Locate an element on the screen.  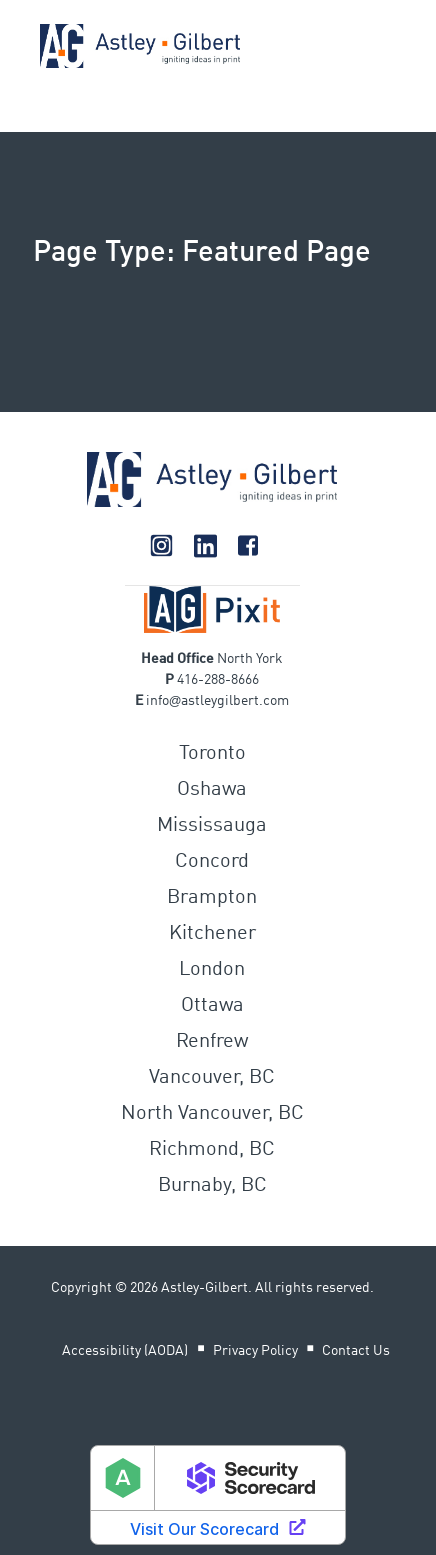
Brampton is located at coordinates (212, 898).